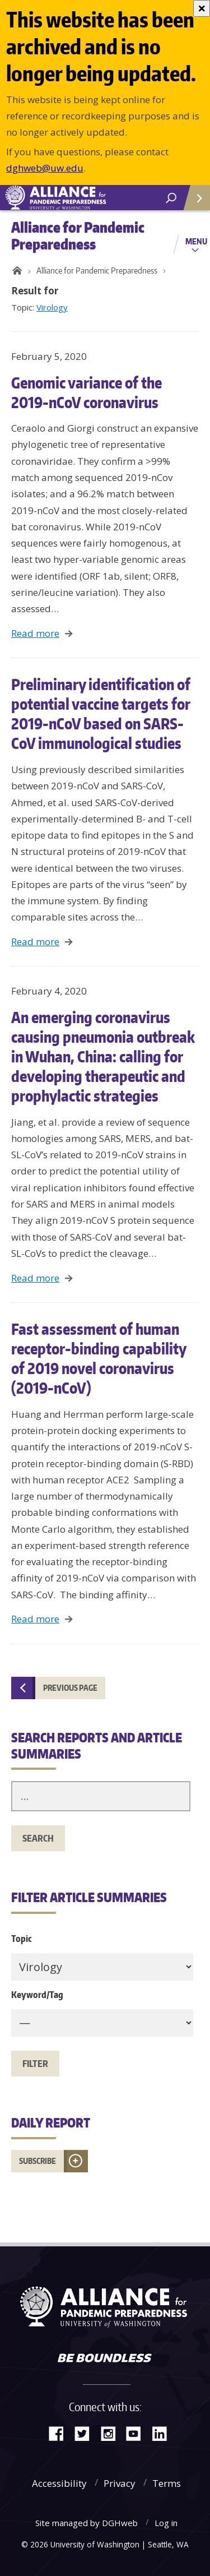 The width and height of the screenshot is (210, 2576). What do you see at coordinates (100, 713) in the screenshot?
I see `Preliminary identification of potential vaccine targets for 2019-nCoV based on SARS-CoV immunological studies` at bounding box center [100, 713].